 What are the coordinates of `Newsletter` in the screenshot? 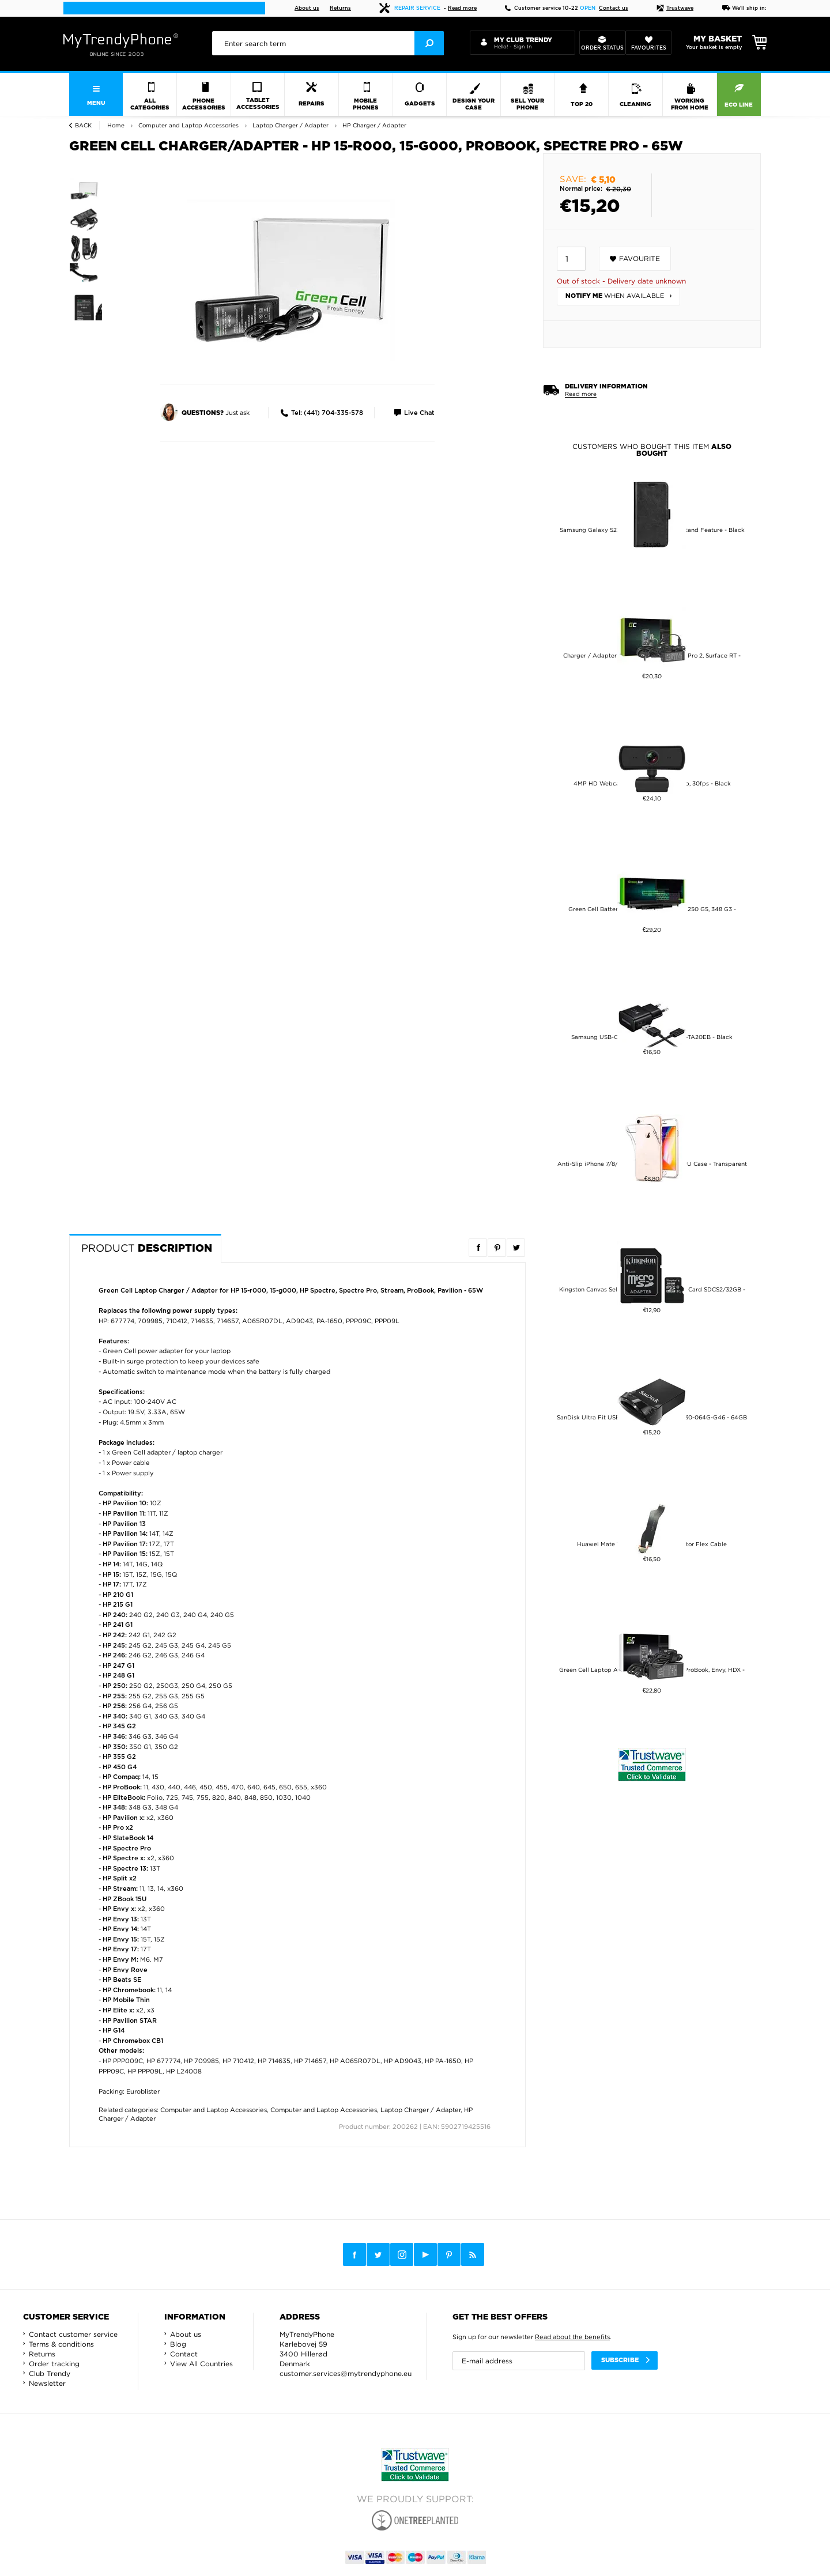 It's located at (47, 2383).